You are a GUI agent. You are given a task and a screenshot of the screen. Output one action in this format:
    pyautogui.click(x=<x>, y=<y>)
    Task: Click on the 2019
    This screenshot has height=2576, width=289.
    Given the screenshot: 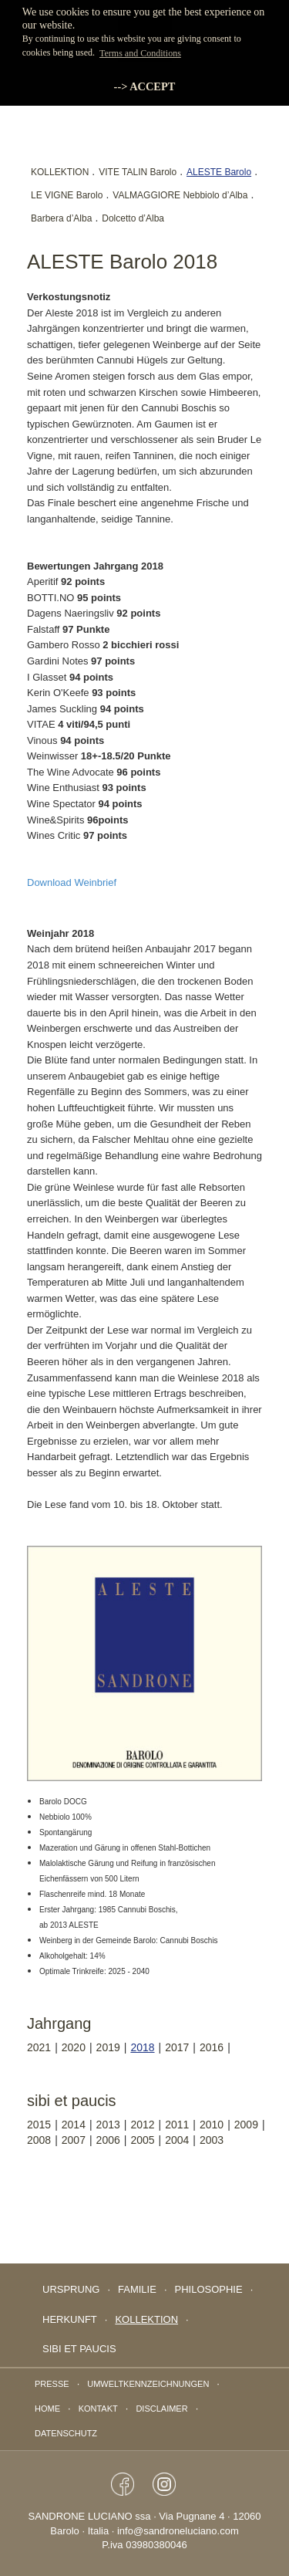 What is the action you would take?
    pyautogui.click(x=108, y=2047)
    